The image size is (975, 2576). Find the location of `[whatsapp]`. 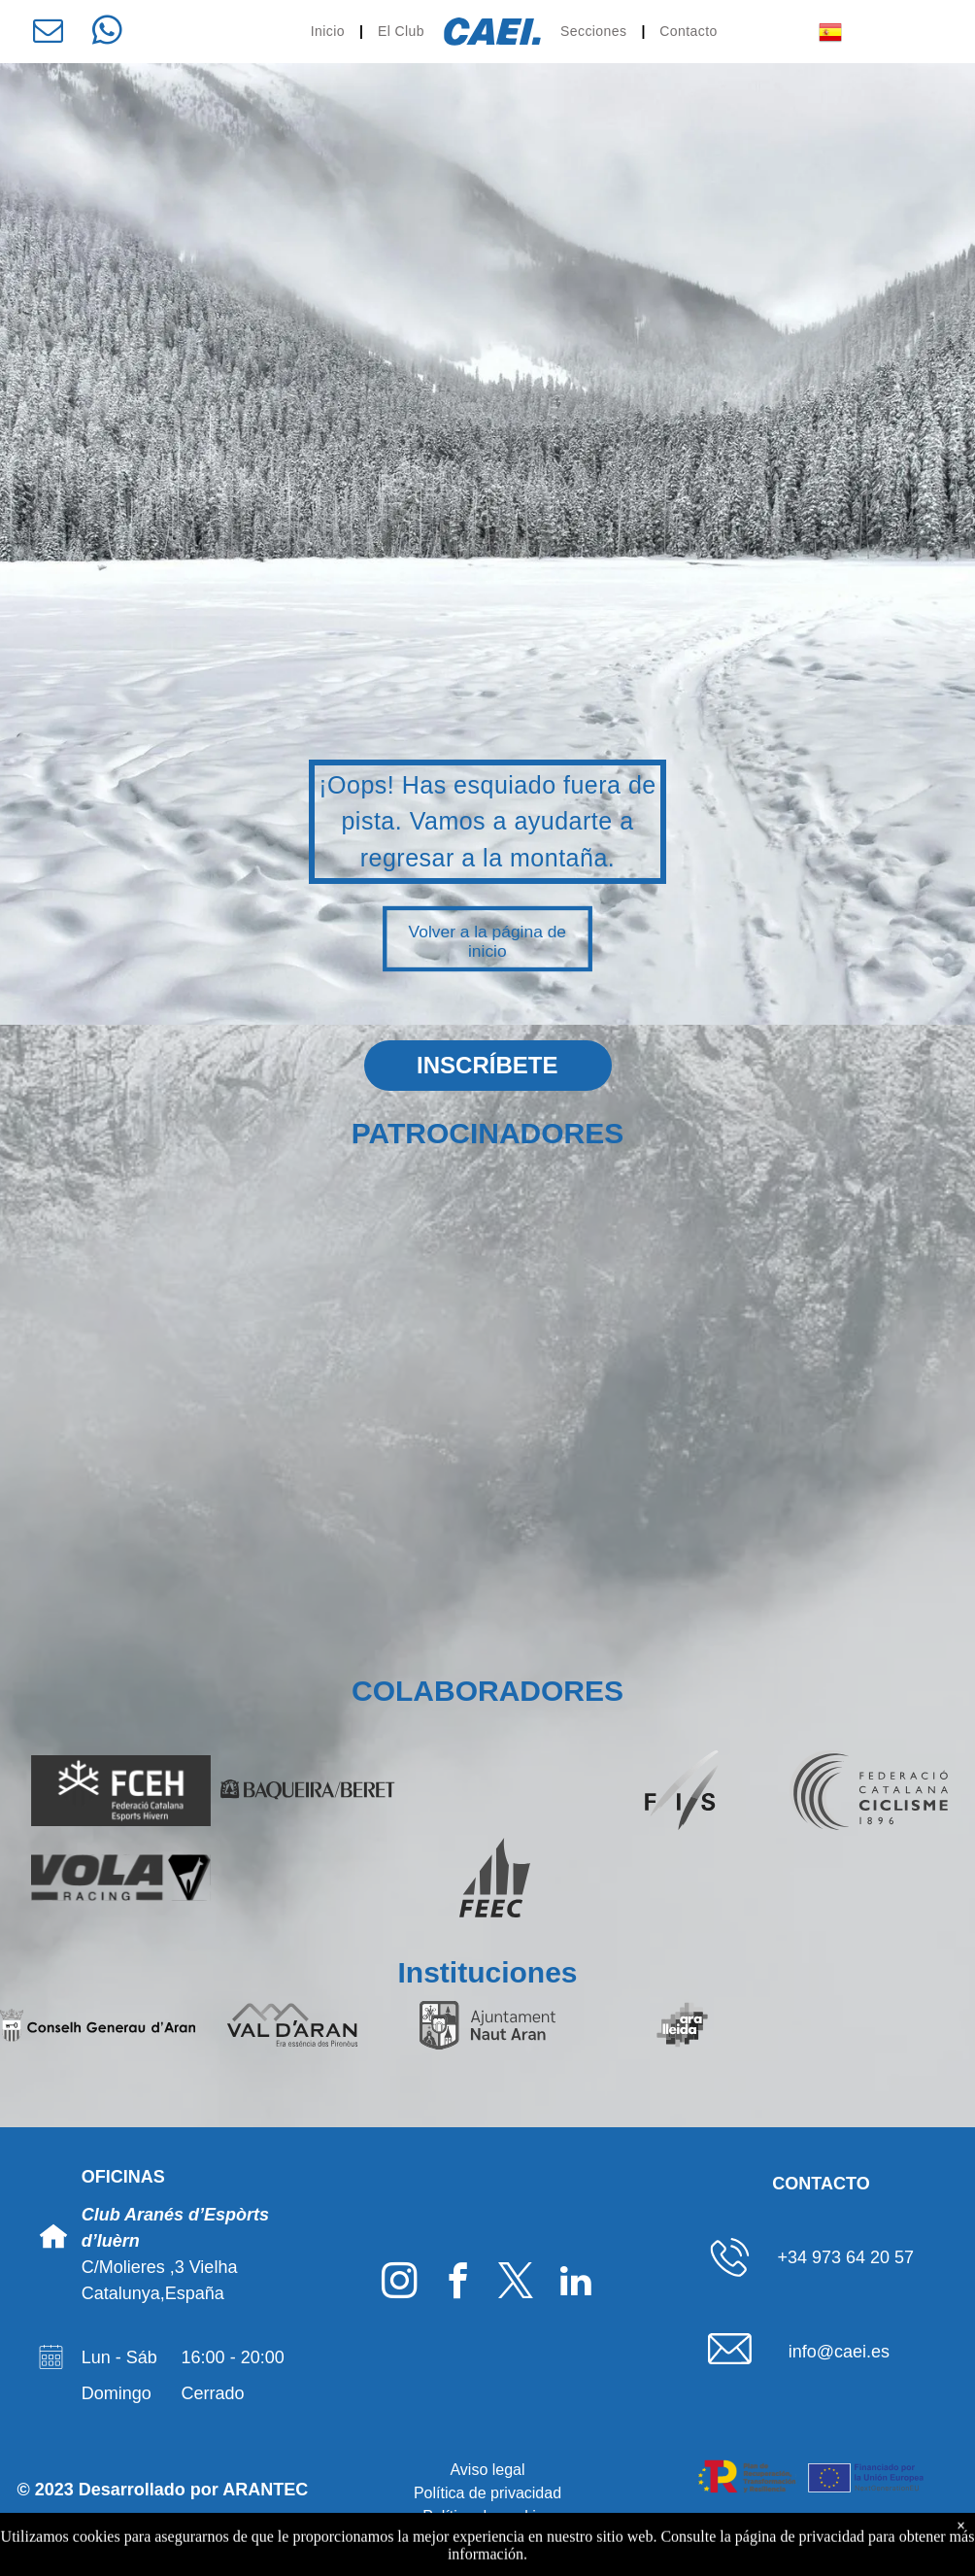

[whatsapp] is located at coordinates (106, 33).